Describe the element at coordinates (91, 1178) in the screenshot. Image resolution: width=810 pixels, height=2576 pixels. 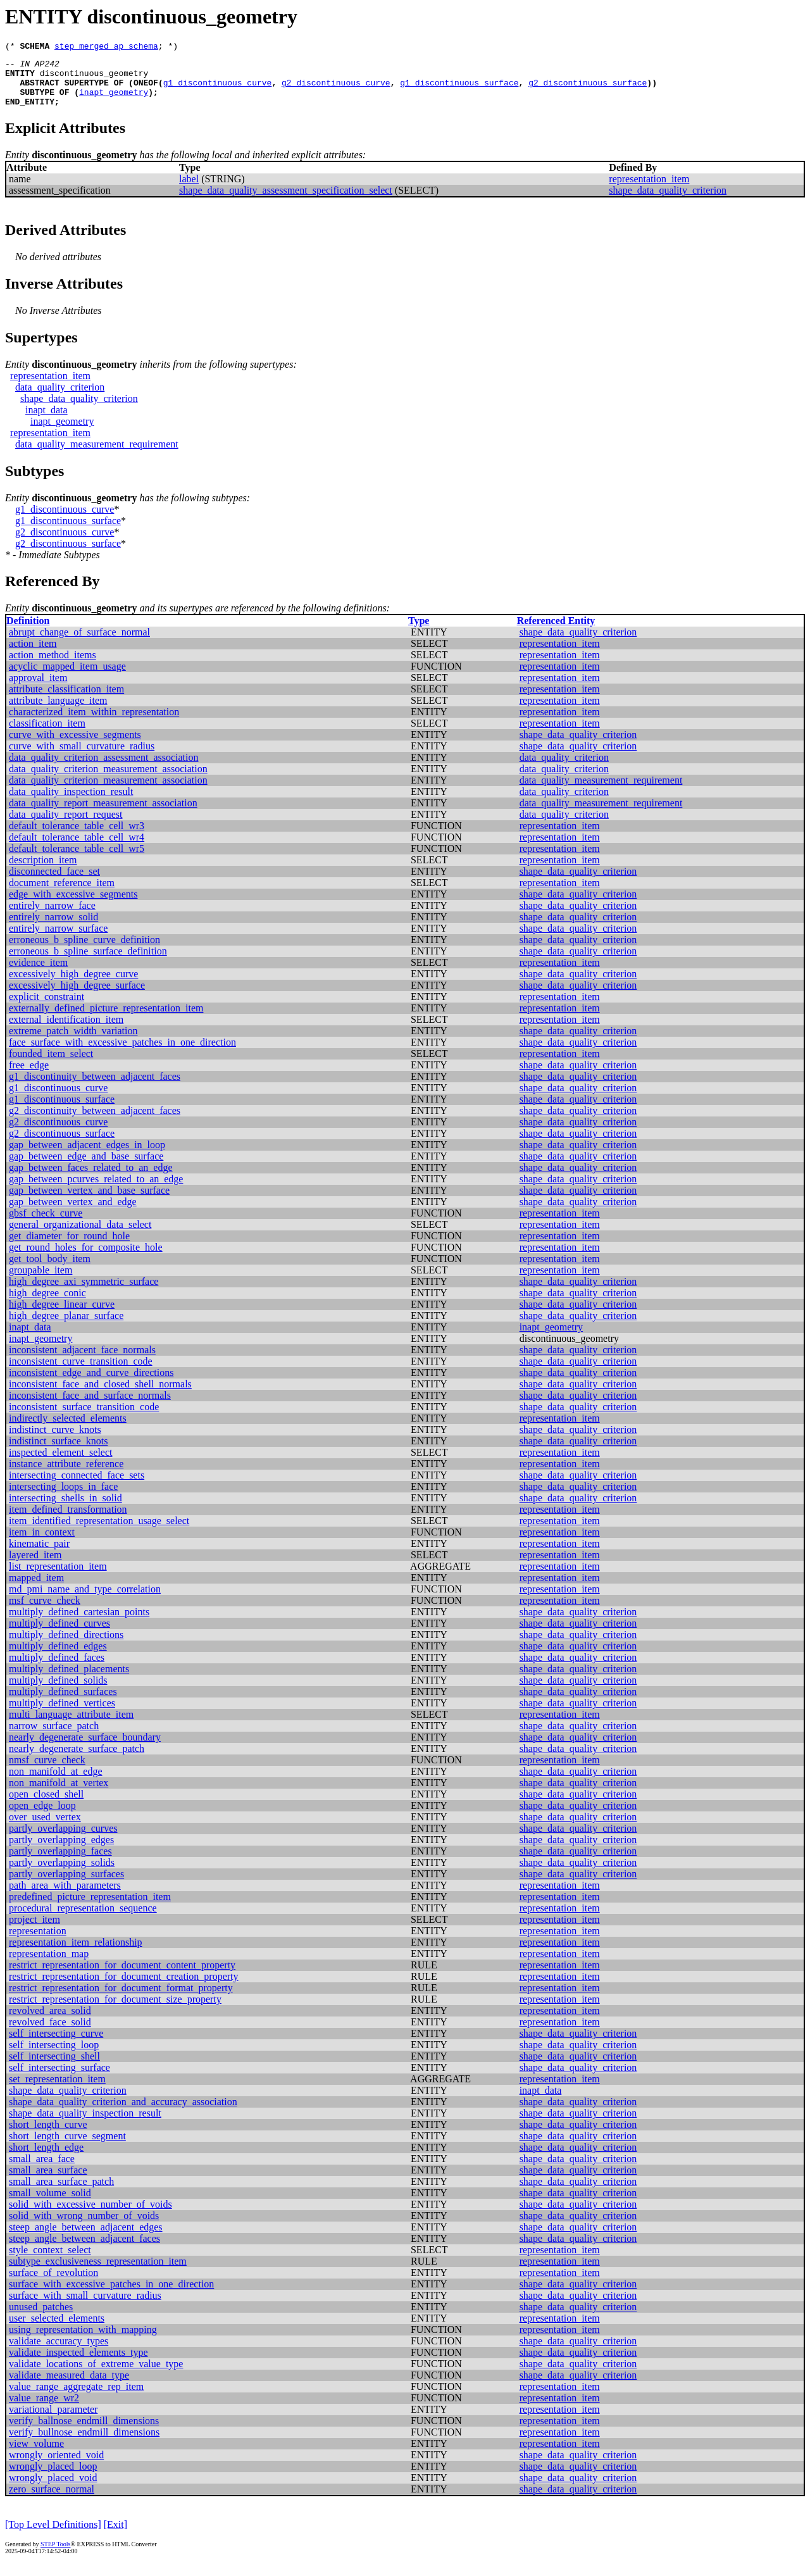
I see `gap_between_faces_related_to_an_edge` at that location.